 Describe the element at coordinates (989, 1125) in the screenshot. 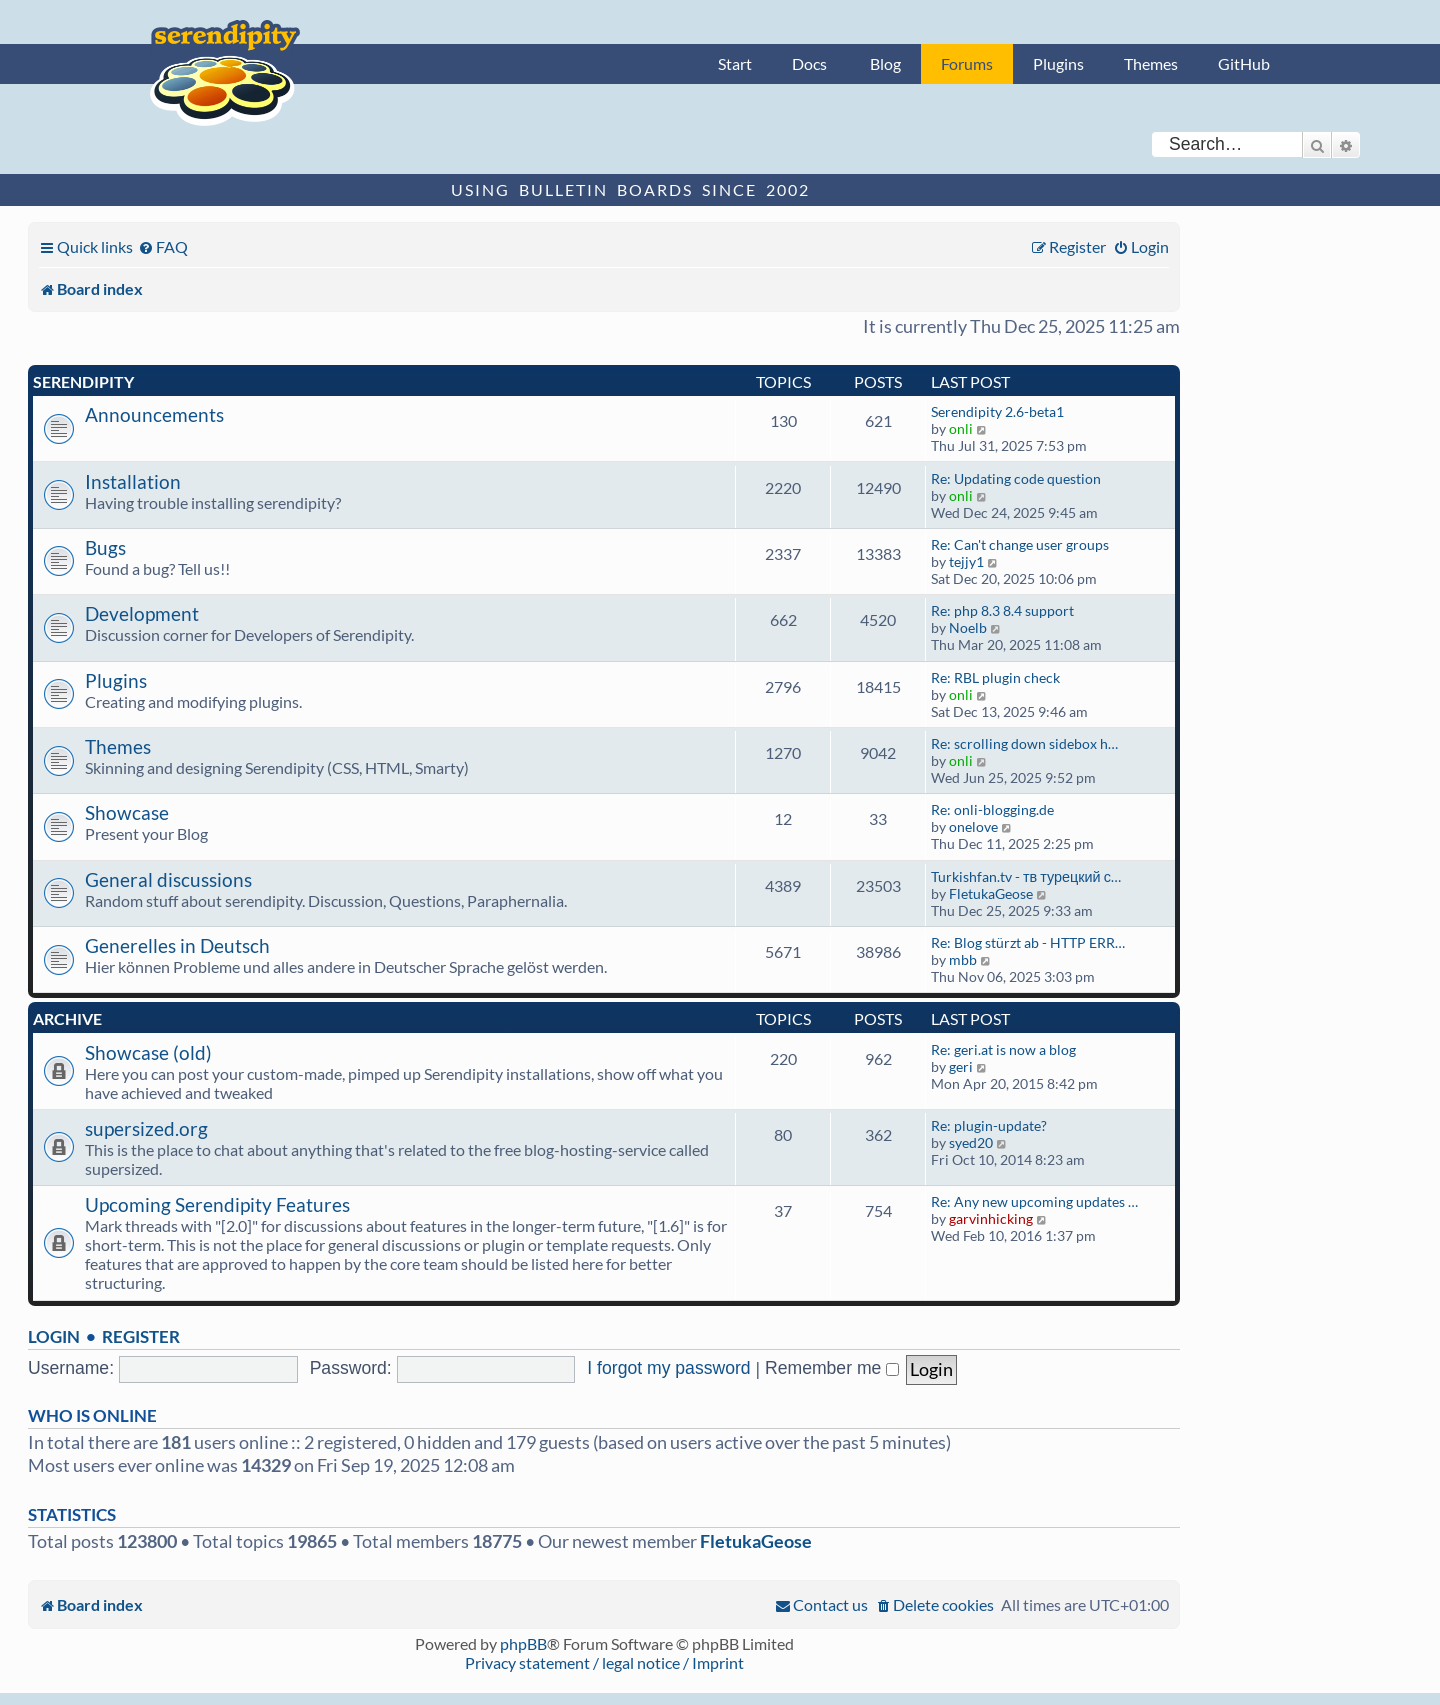

I see `Re: plugin-update?` at that location.